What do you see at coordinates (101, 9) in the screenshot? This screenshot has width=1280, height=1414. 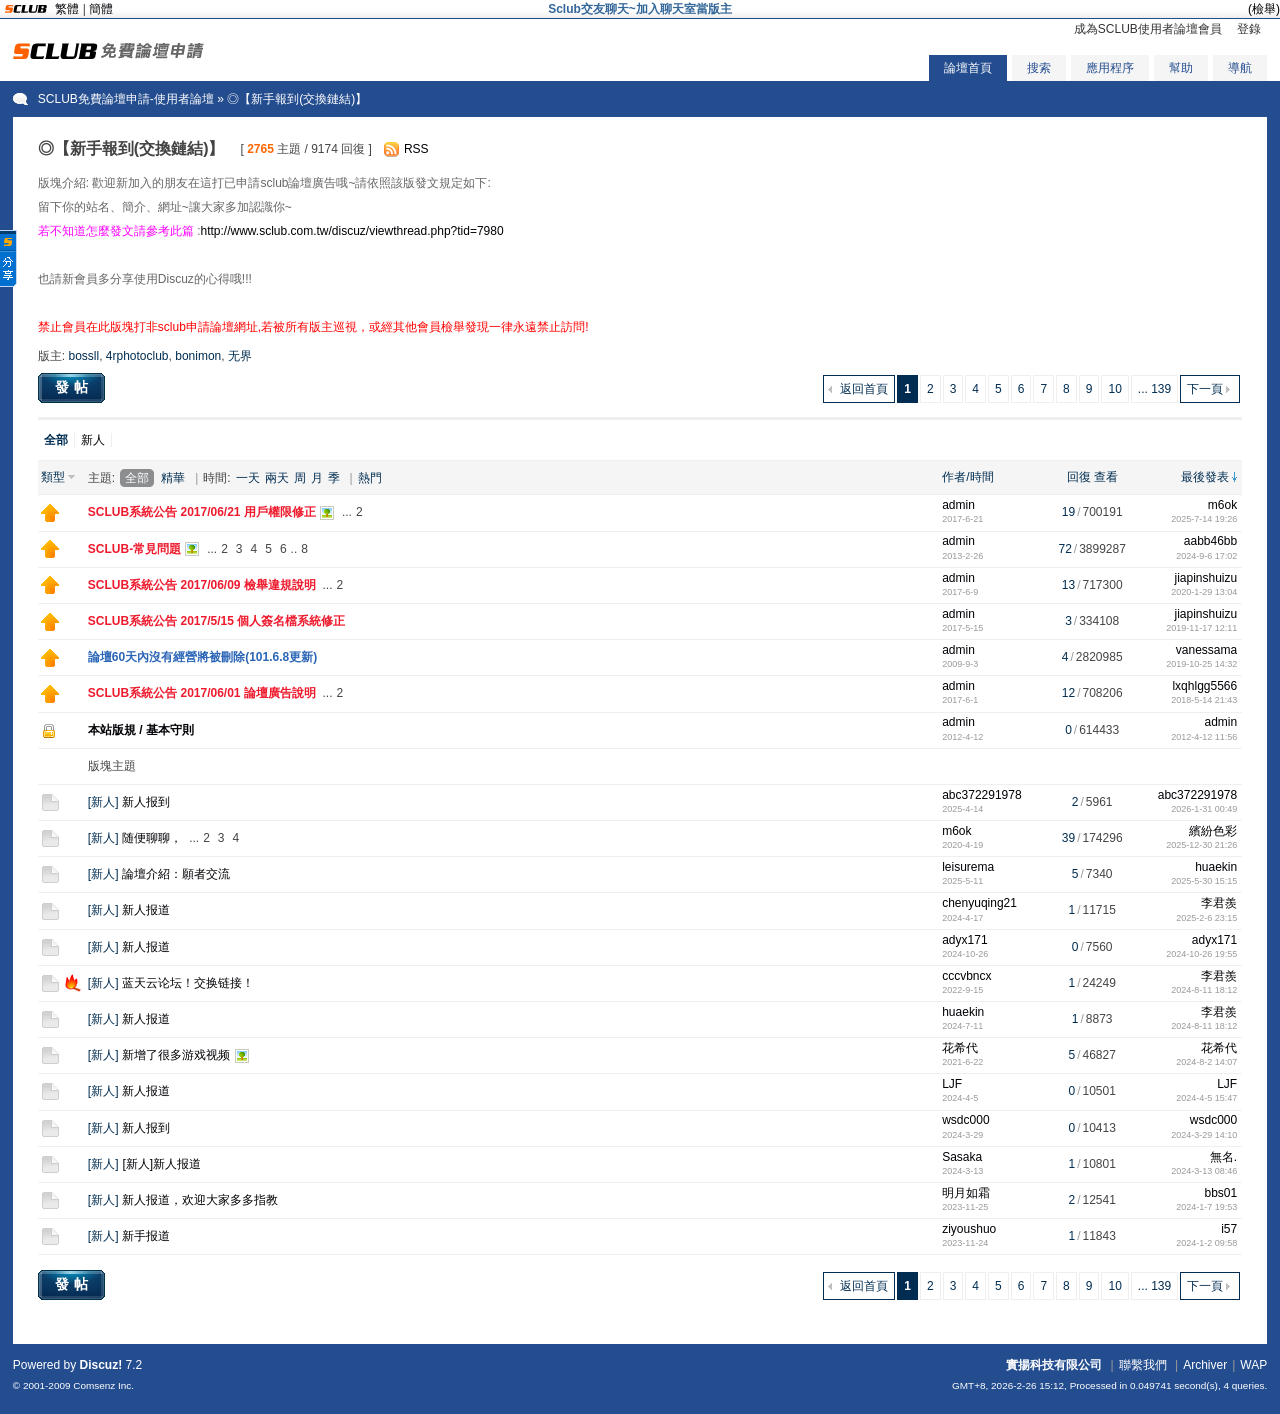 I see `簡體` at bounding box center [101, 9].